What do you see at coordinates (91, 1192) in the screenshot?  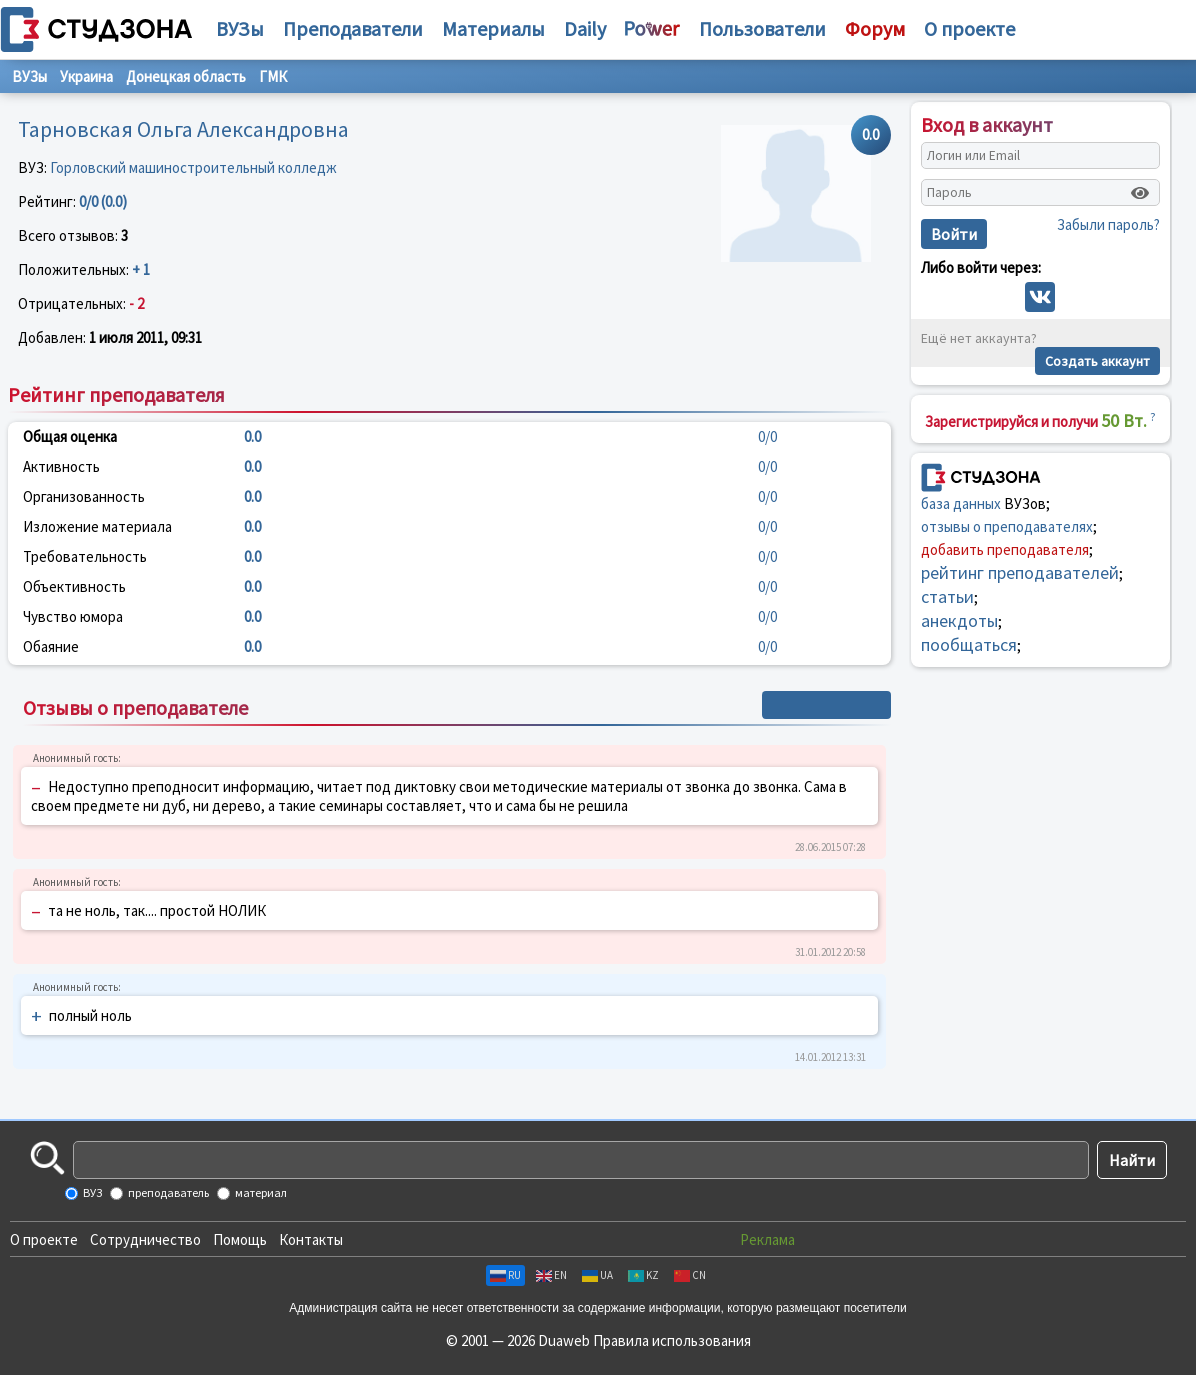 I see `ВУЗ` at bounding box center [91, 1192].